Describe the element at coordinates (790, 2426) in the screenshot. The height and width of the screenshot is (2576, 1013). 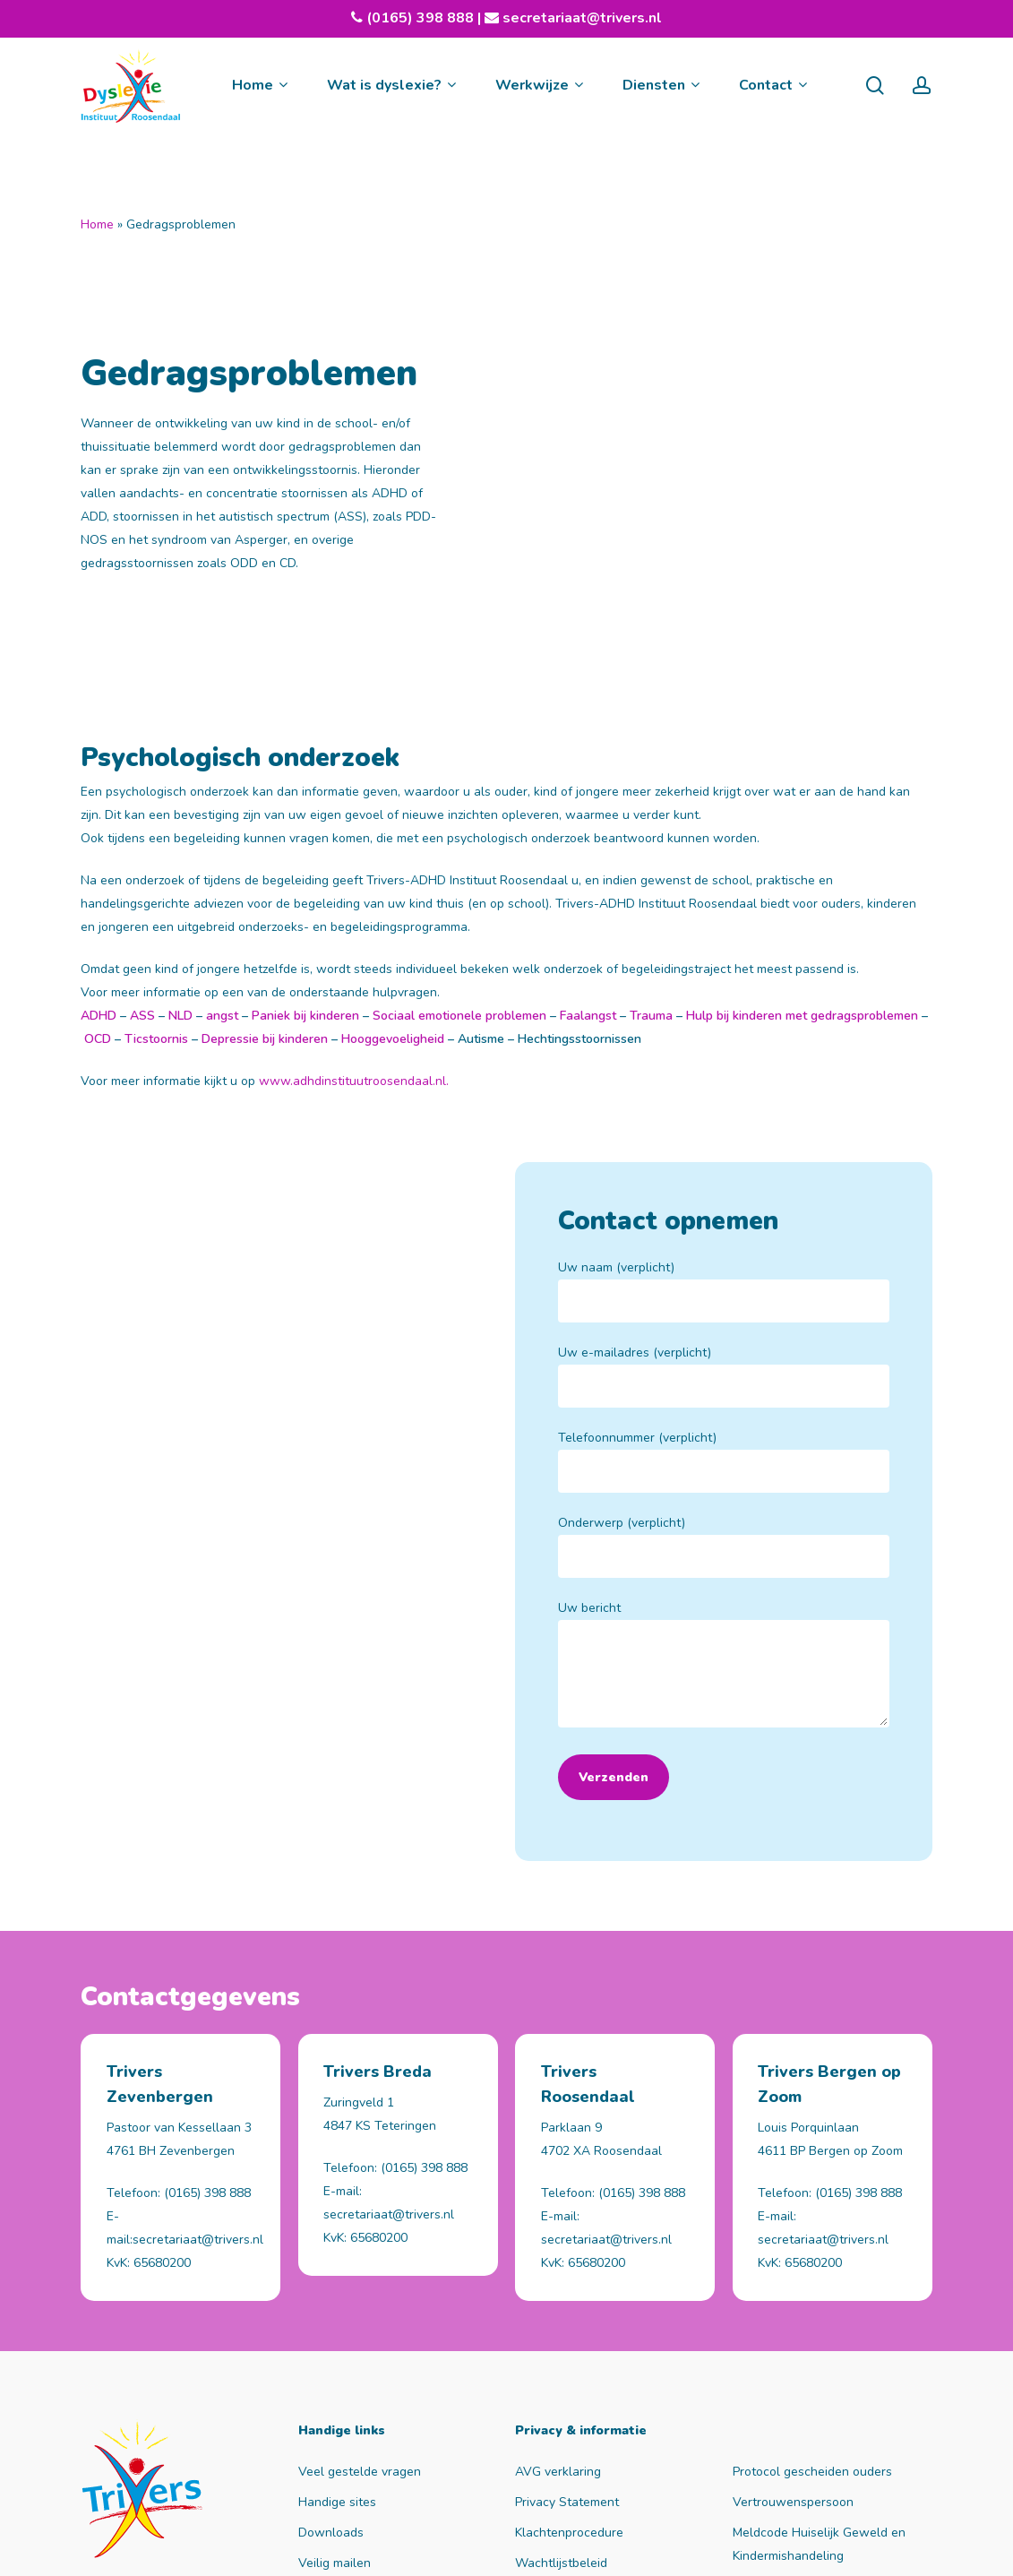
I see `Rechten en plichten` at that location.